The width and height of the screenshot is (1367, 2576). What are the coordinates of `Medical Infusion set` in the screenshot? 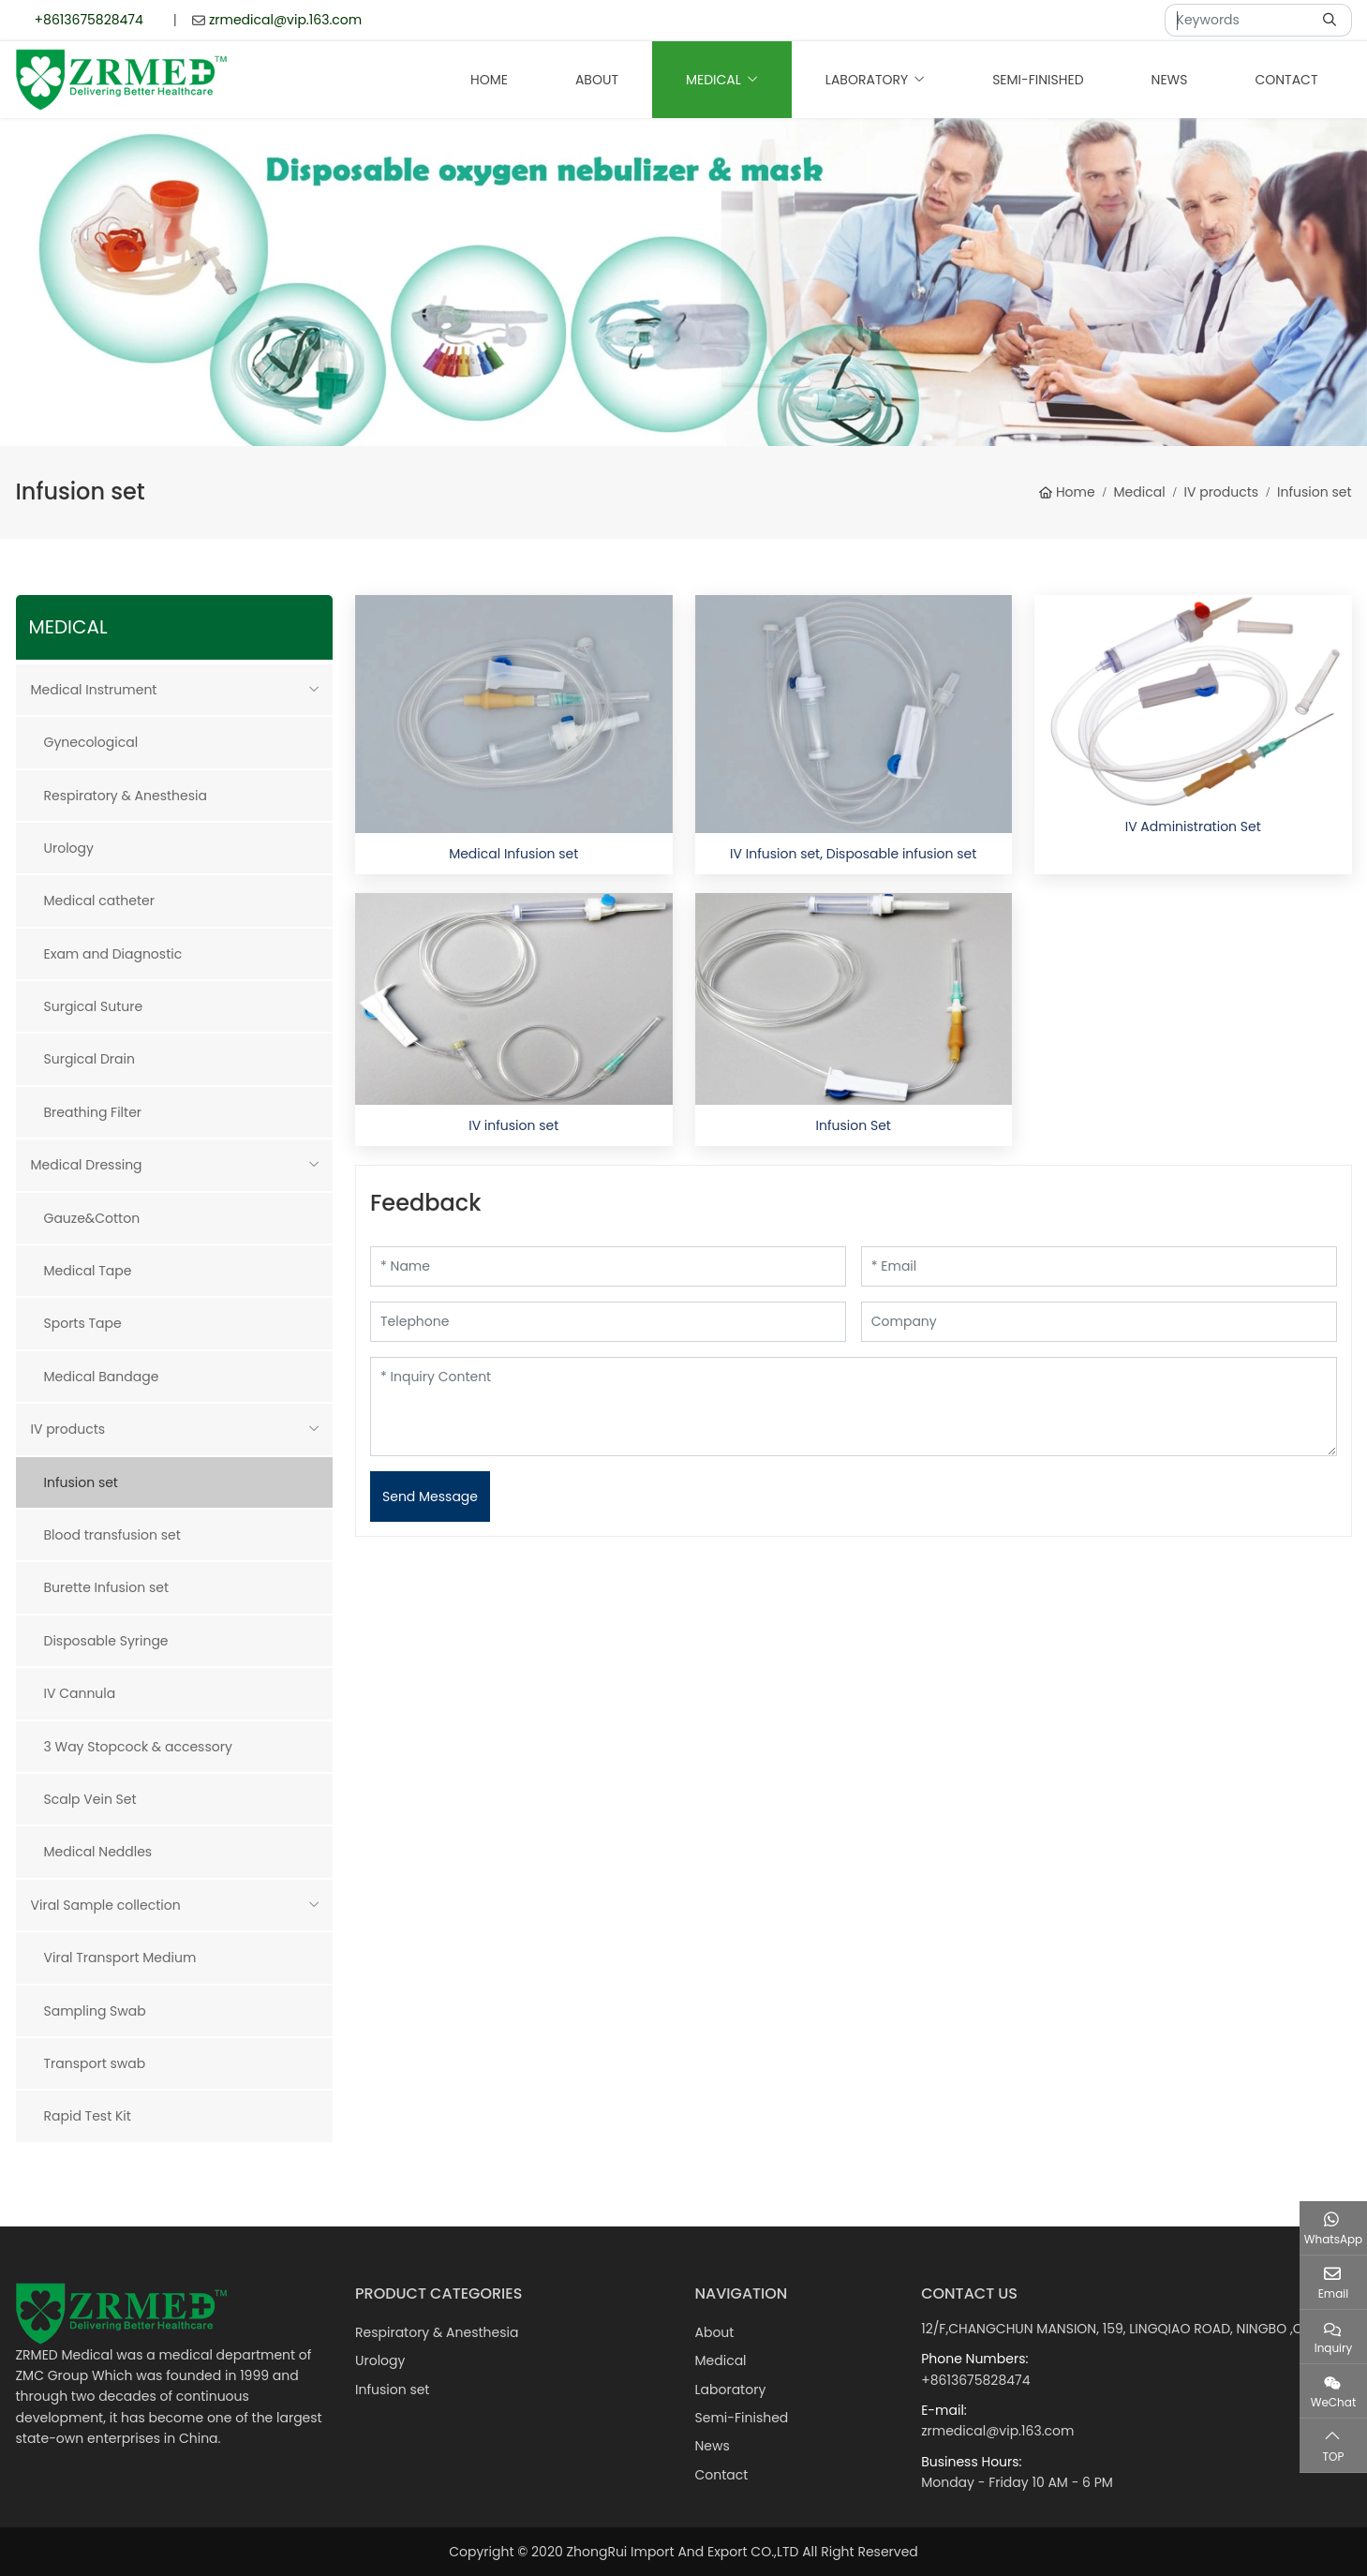 It's located at (513, 853).